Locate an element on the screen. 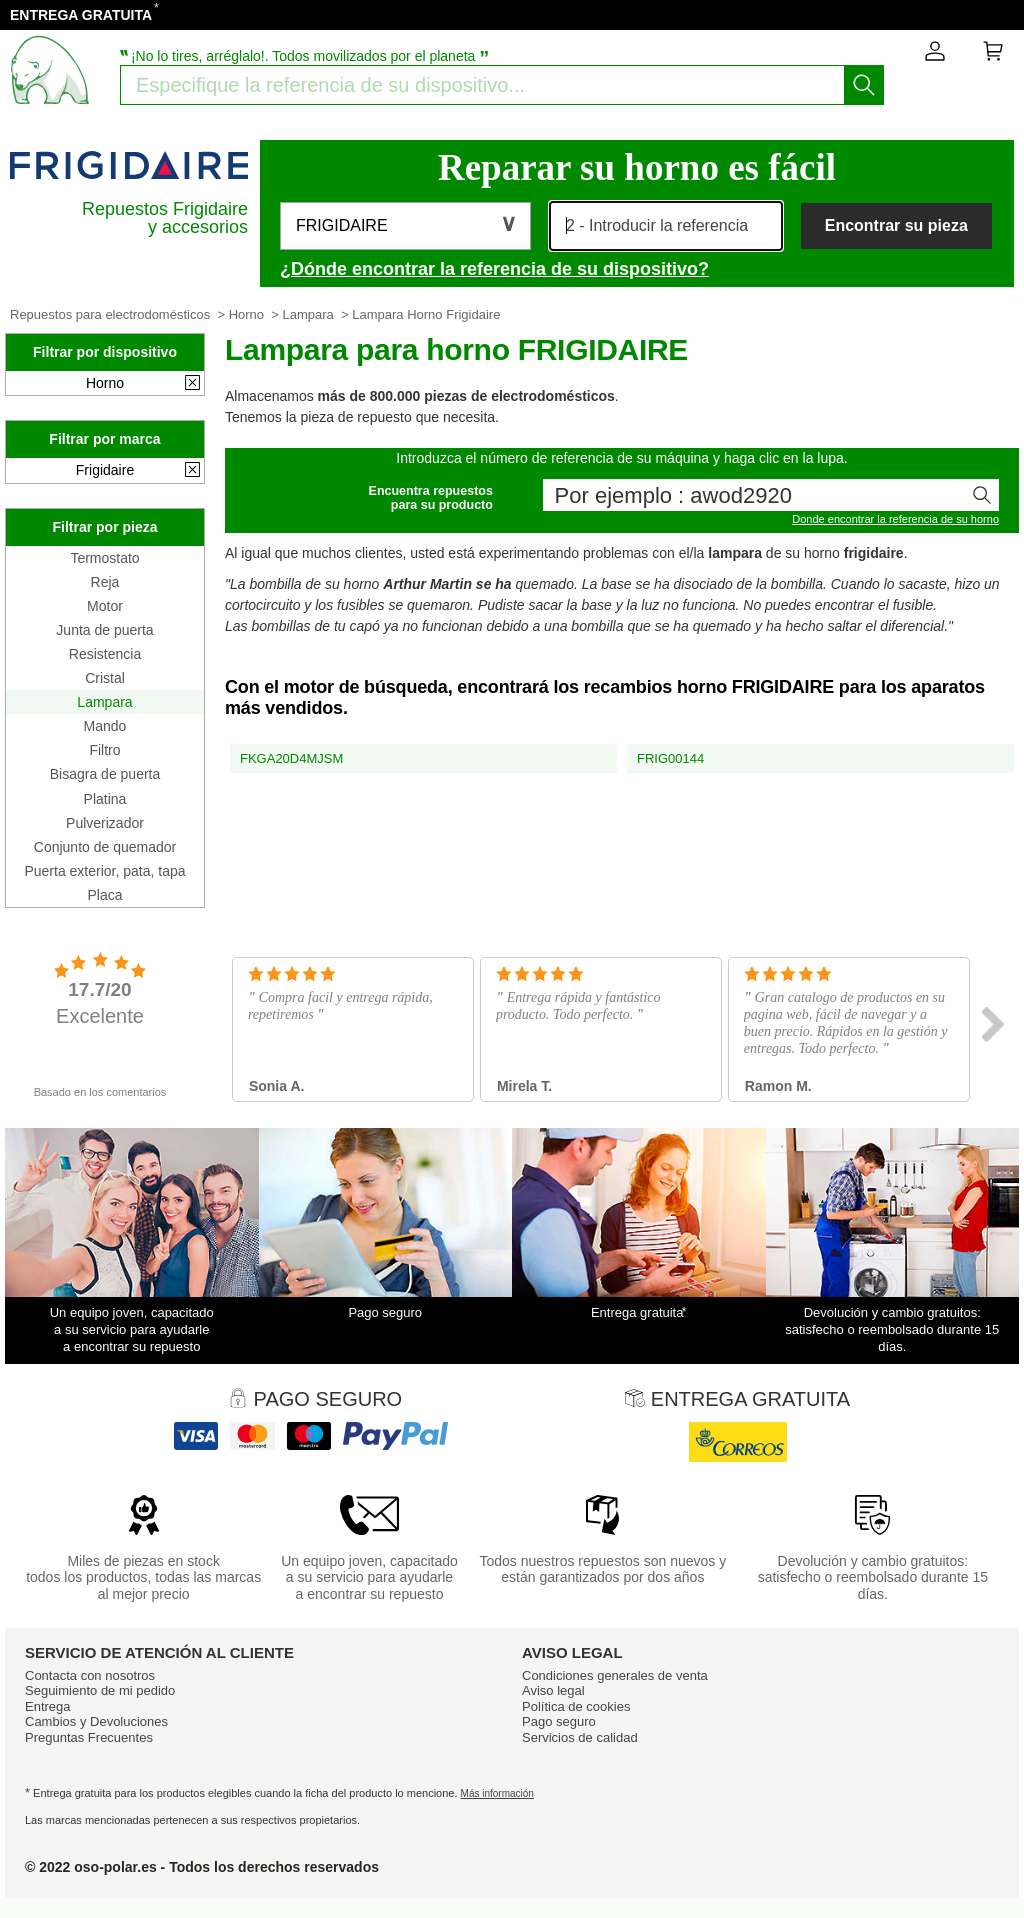  ENTREGA GRATUITA is located at coordinates (81, 15).